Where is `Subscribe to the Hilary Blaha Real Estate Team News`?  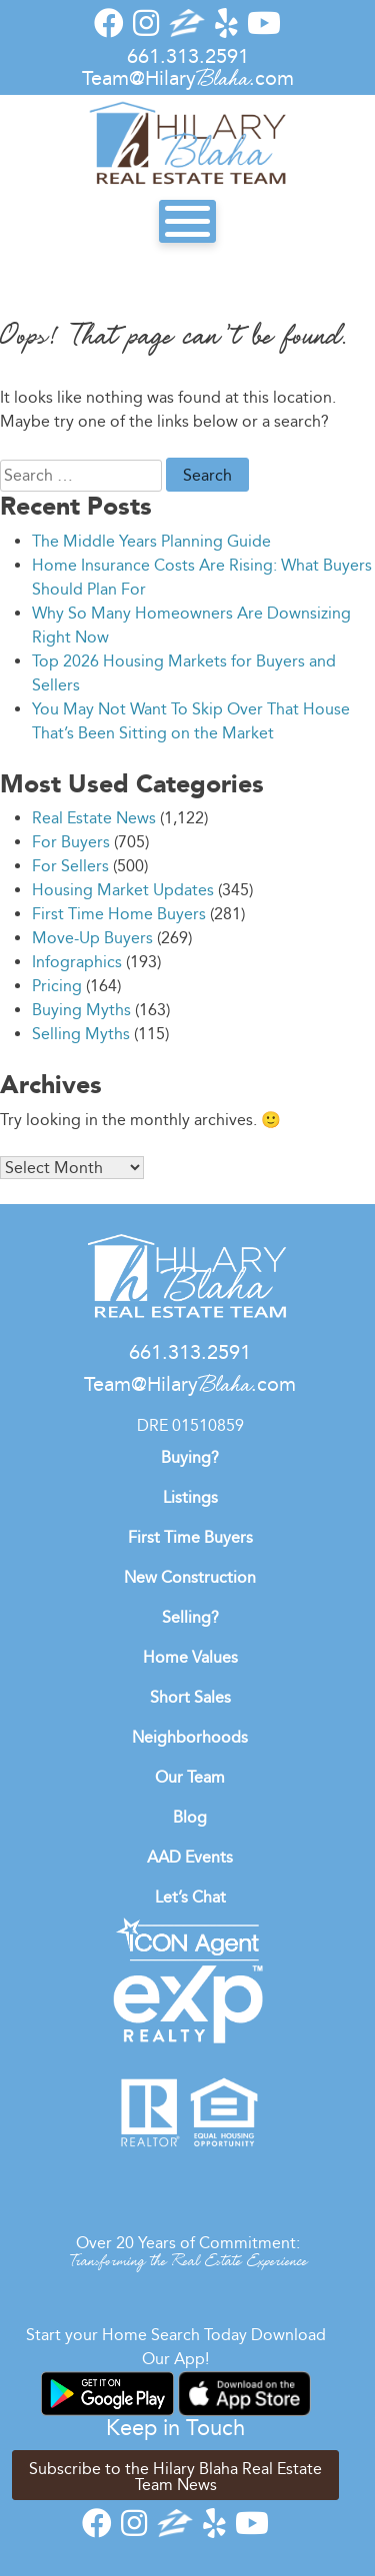
Subscribe to the Hilary Blaha Real Estate Team News is located at coordinates (175, 2476).